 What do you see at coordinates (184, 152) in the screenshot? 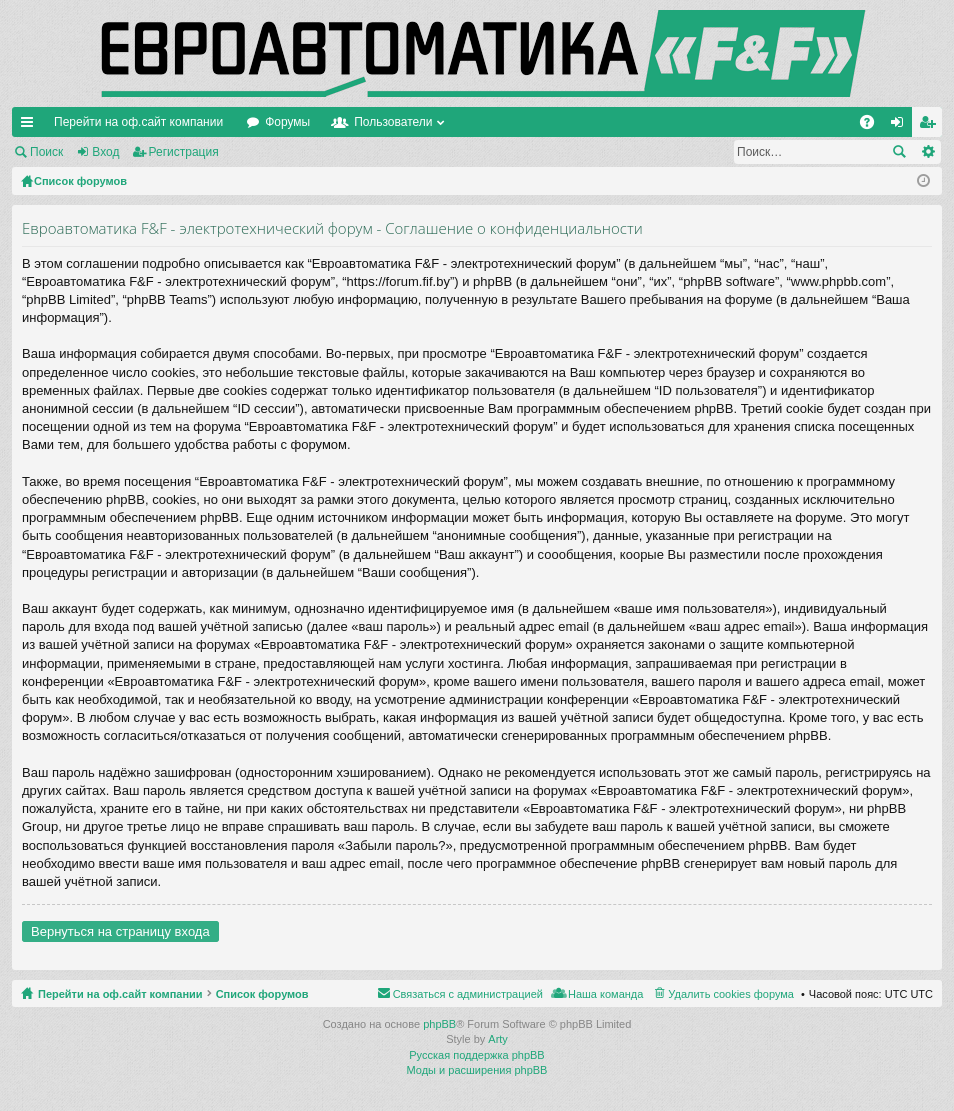
I see `Регистрация` at bounding box center [184, 152].